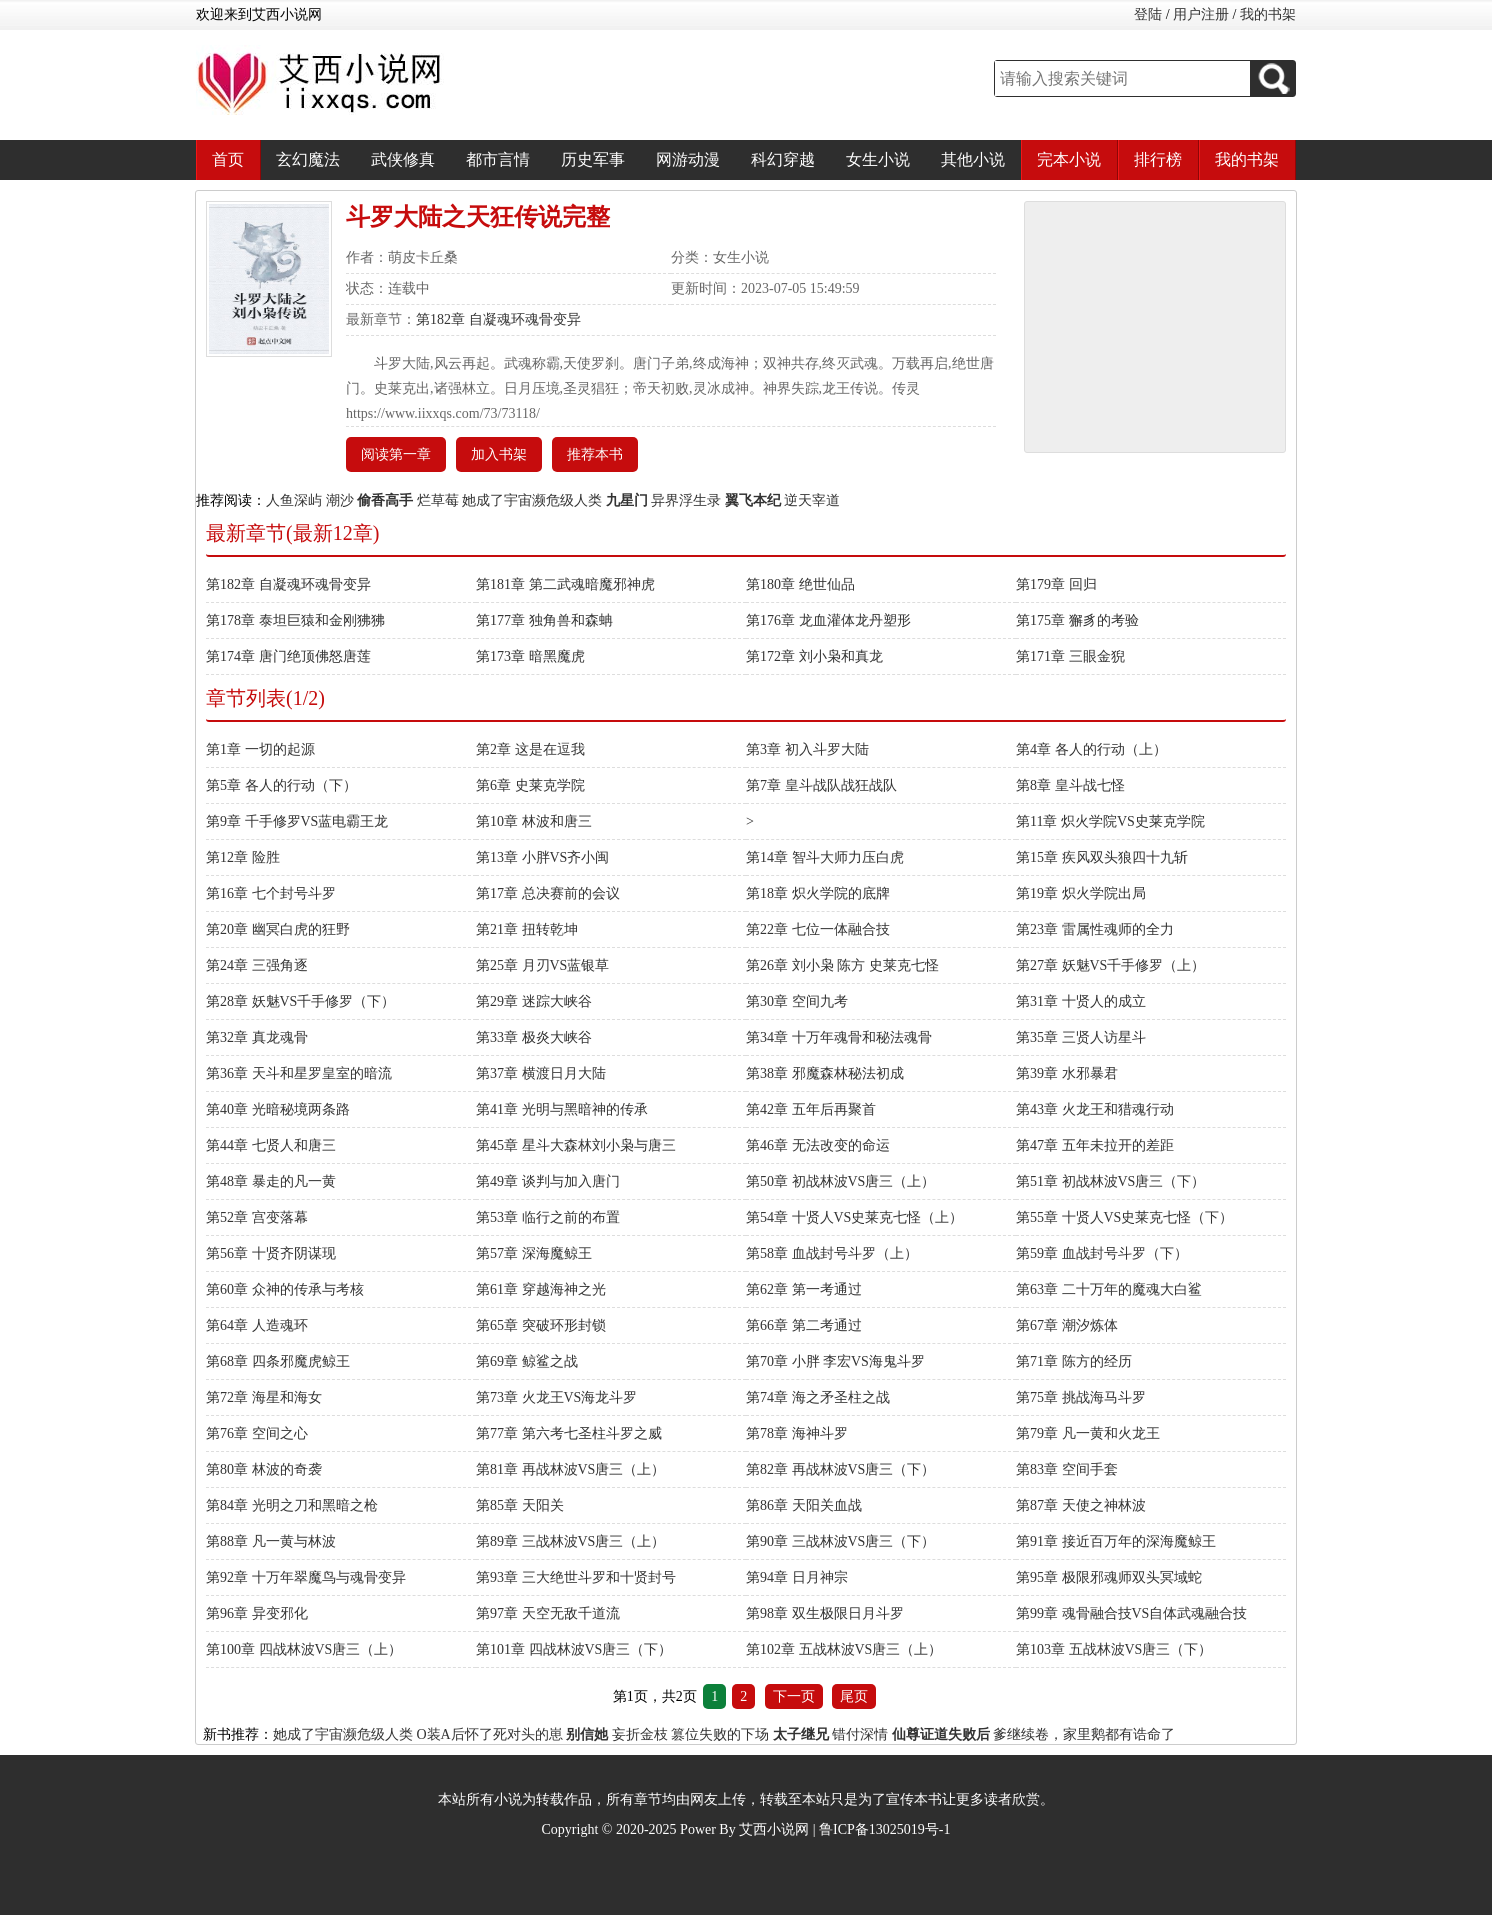  What do you see at coordinates (1114, 1649) in the screenshot?
I see `第103章 五战林波VS唐三（下）` at bounding box center [1114, 1649].